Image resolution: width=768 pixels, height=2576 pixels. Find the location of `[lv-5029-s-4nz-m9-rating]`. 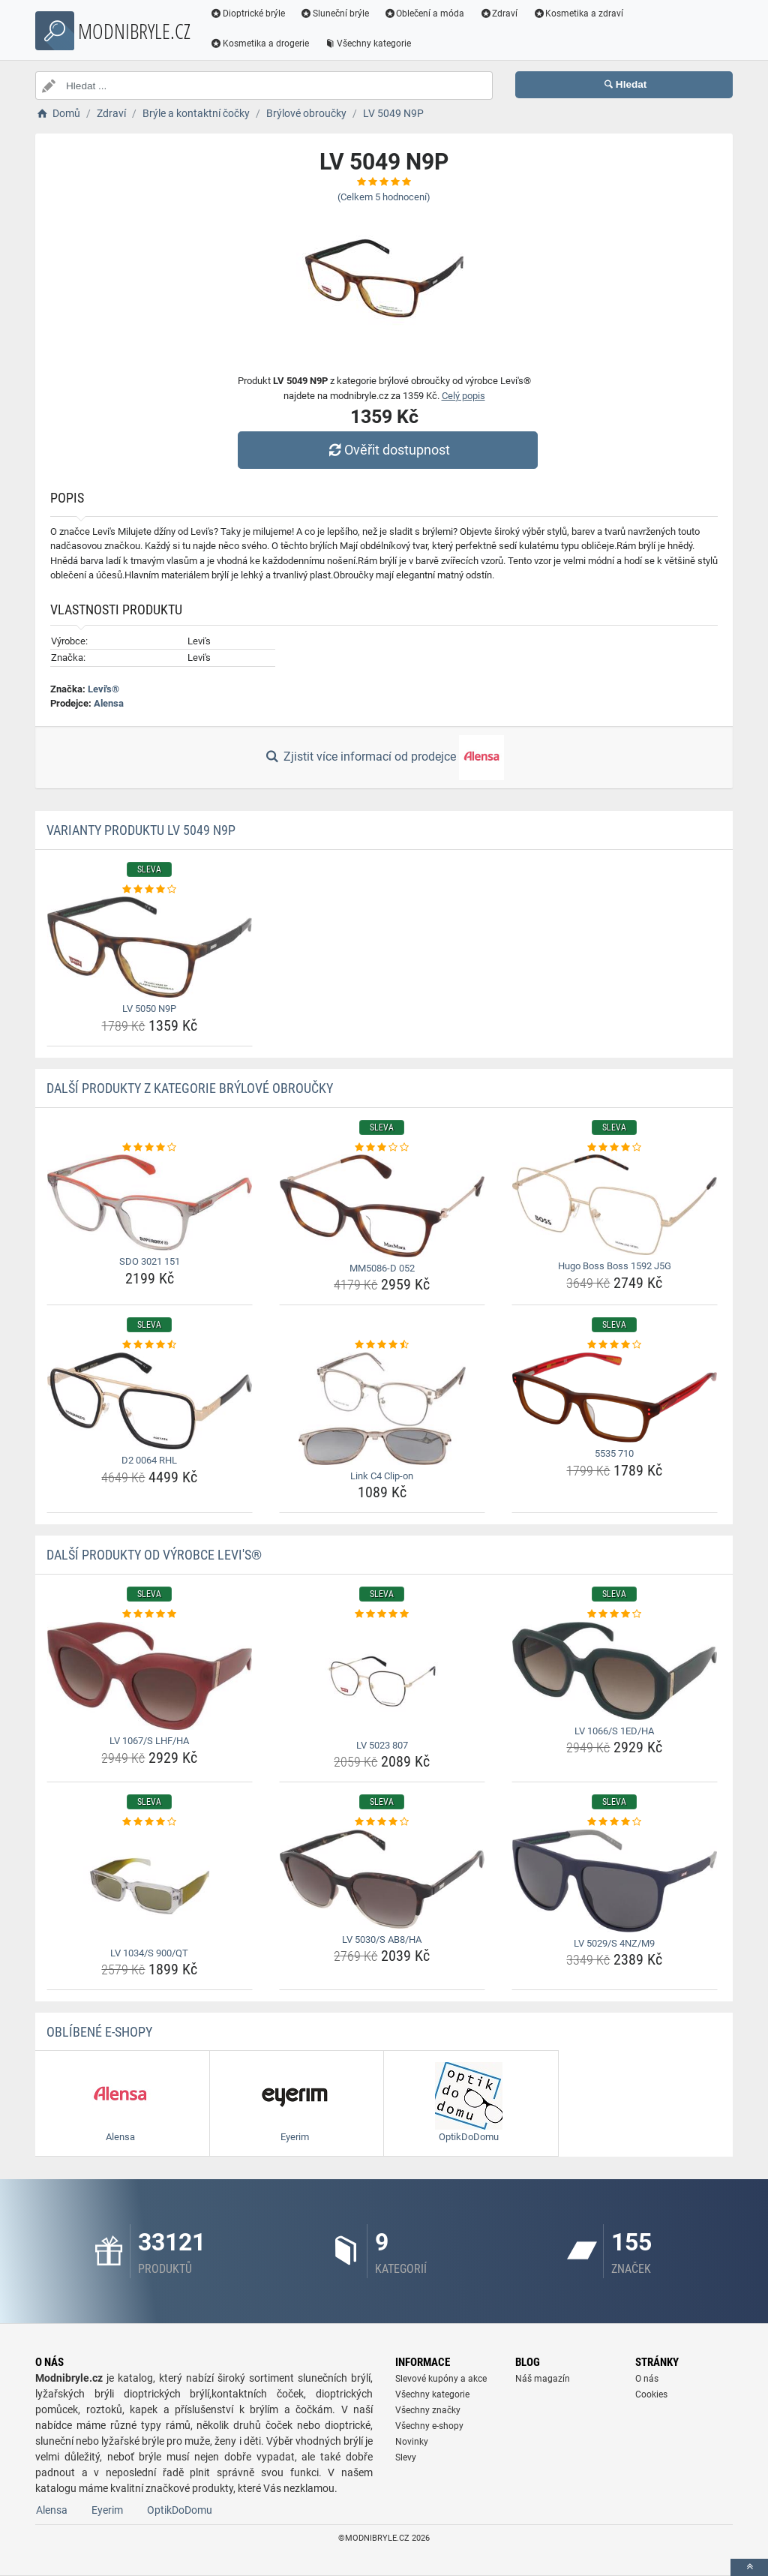

[lv-5029-s-4nz-m9-rating] is located at coordinates (614, 1822).